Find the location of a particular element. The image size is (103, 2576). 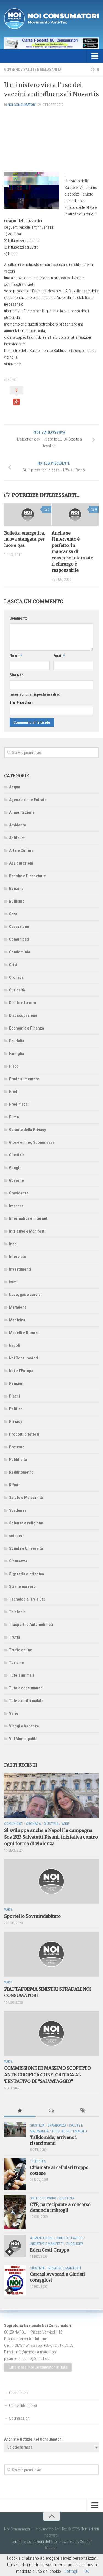

Assicurazioni is located at coordinates (21, 863).